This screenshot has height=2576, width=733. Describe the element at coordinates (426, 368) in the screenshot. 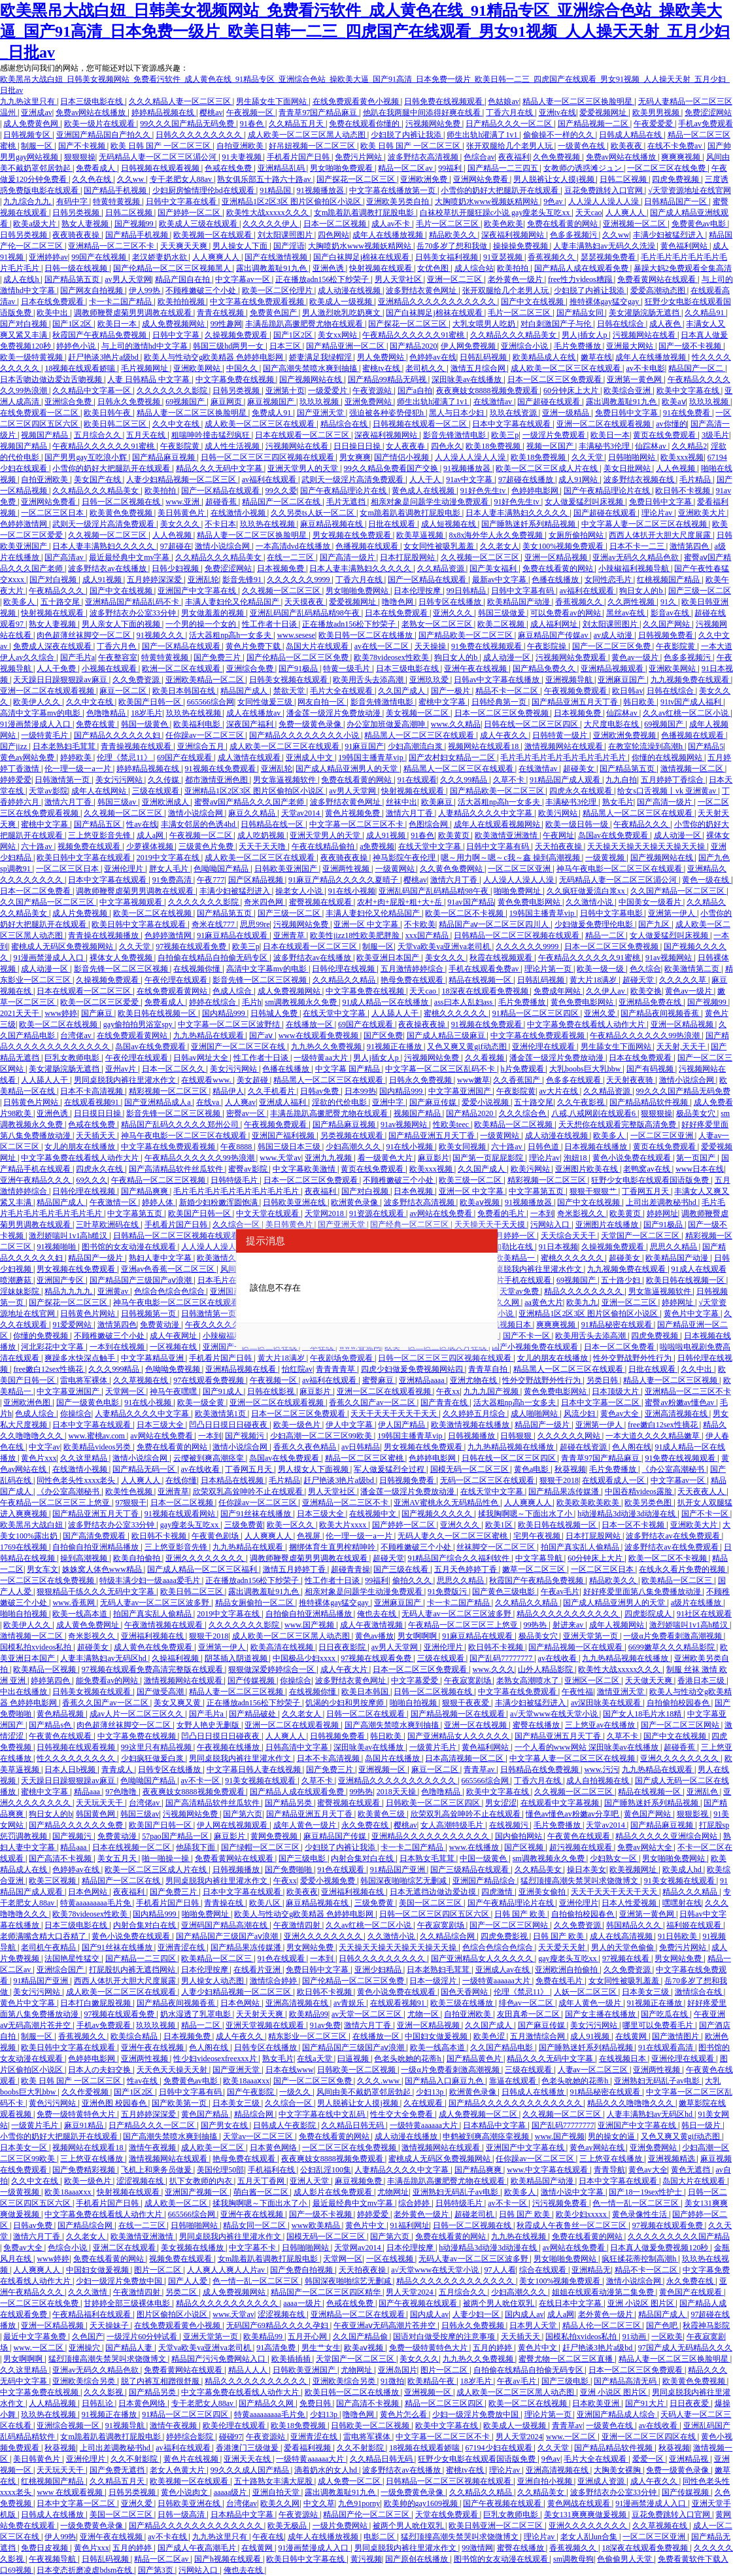

I see `老司机久久` at that location.